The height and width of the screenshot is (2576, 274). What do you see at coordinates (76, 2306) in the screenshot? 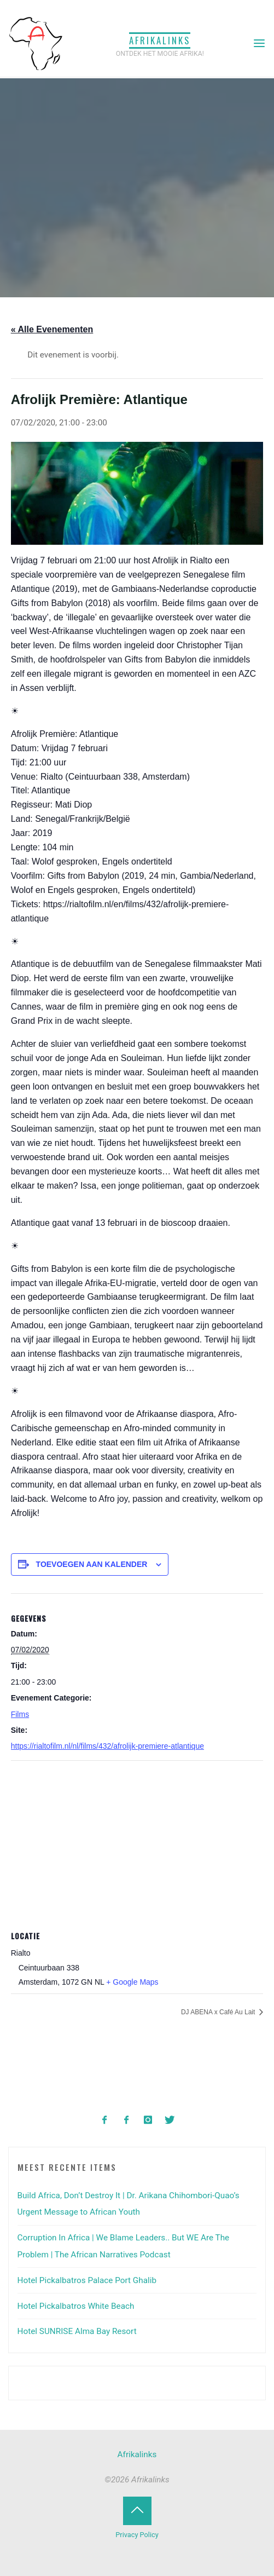
I see `Hotel Pickalbatros White Beach` at bounding box center [76, 2306].